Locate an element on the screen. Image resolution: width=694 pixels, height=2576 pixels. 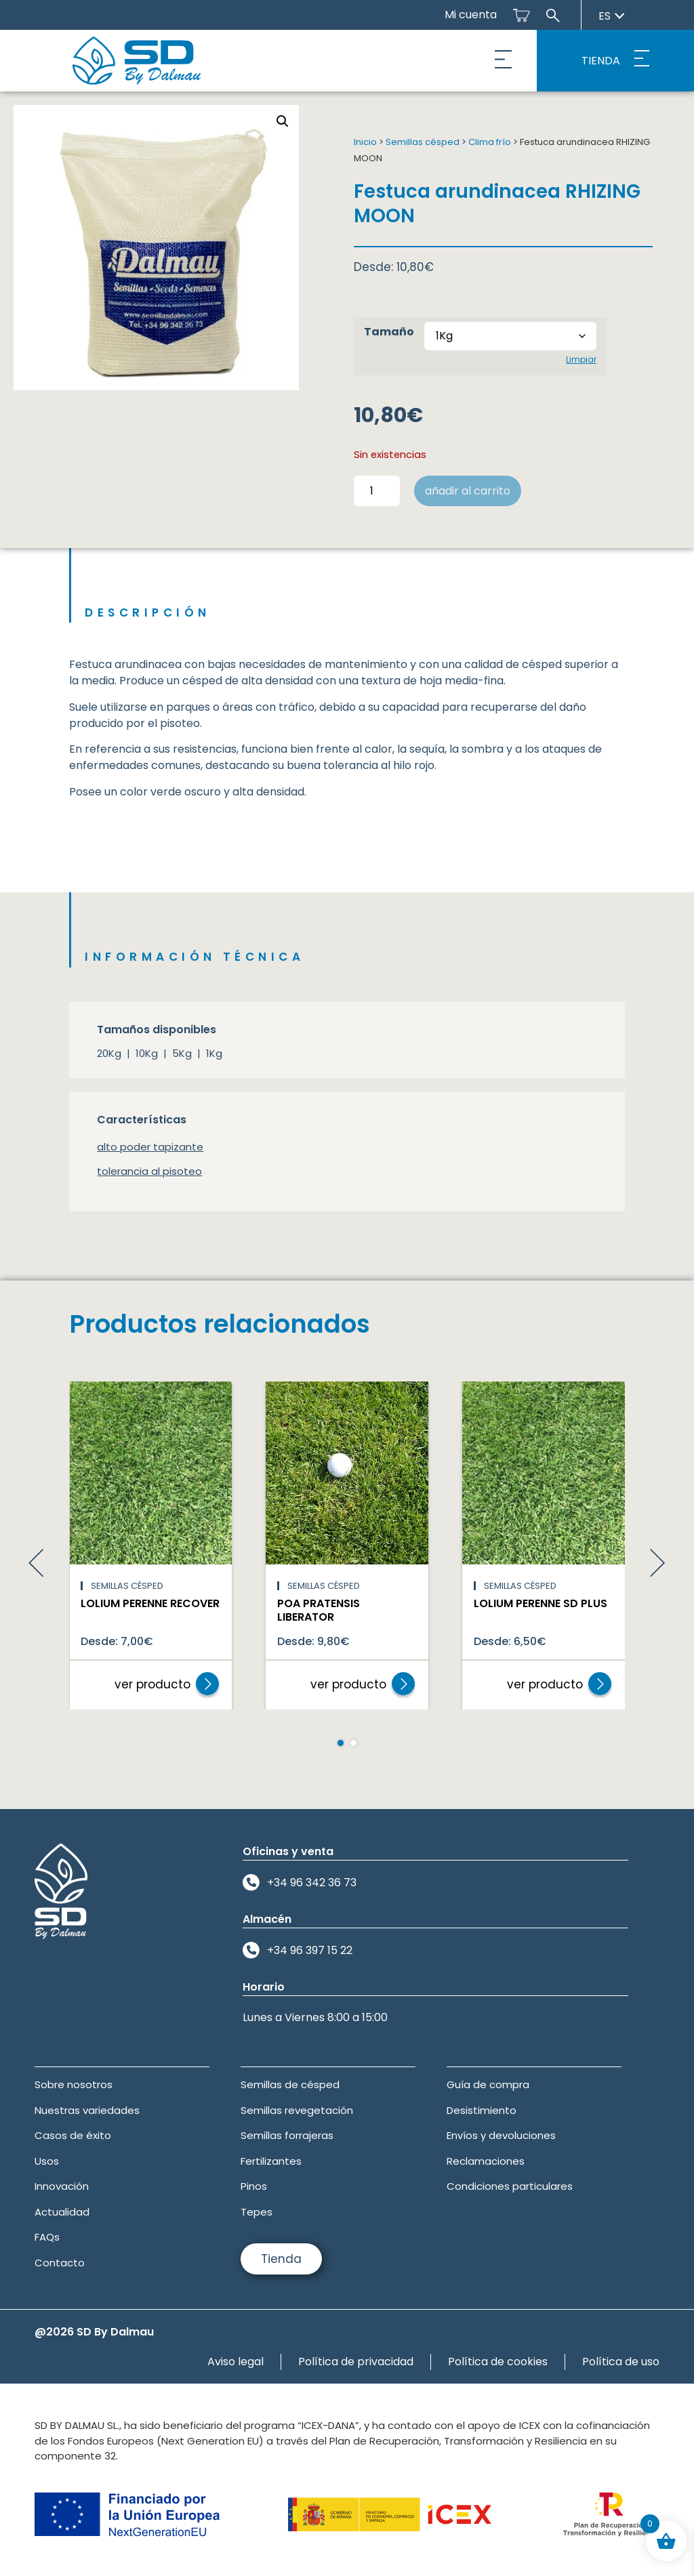
alto poder tapizante is located at coordinates (150, 1147).